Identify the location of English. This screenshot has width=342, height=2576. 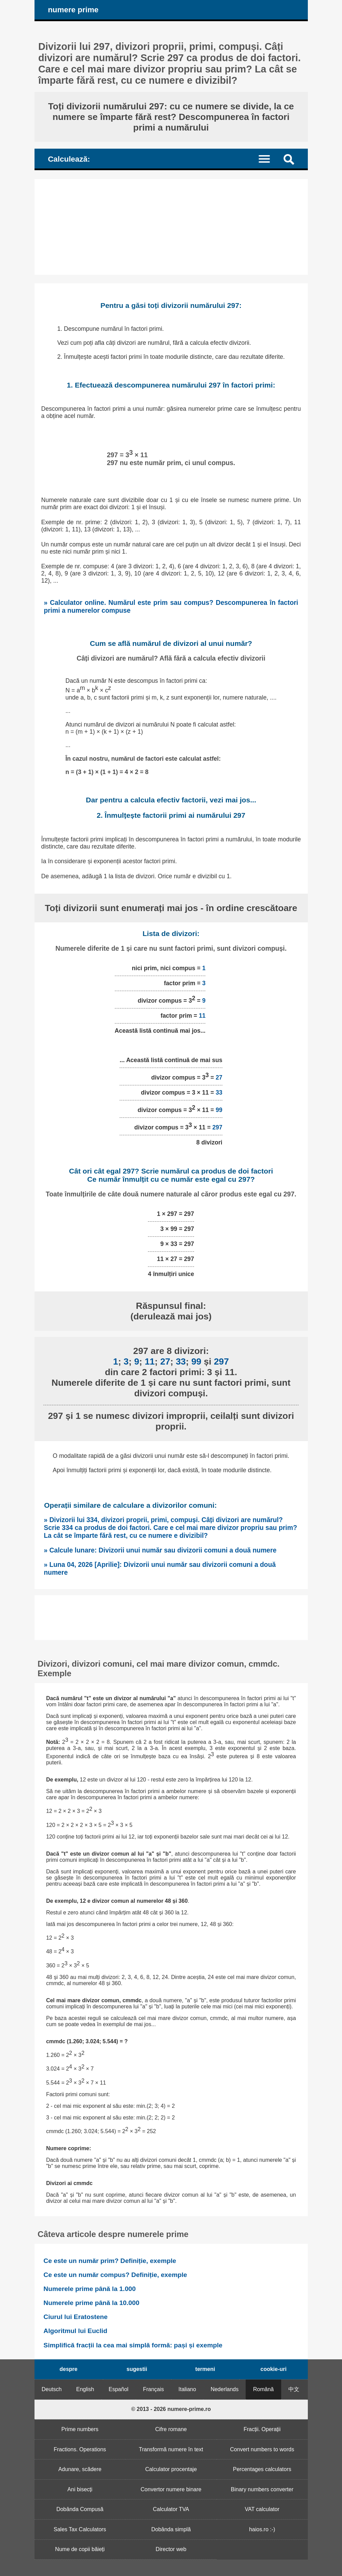
(85, 2389).